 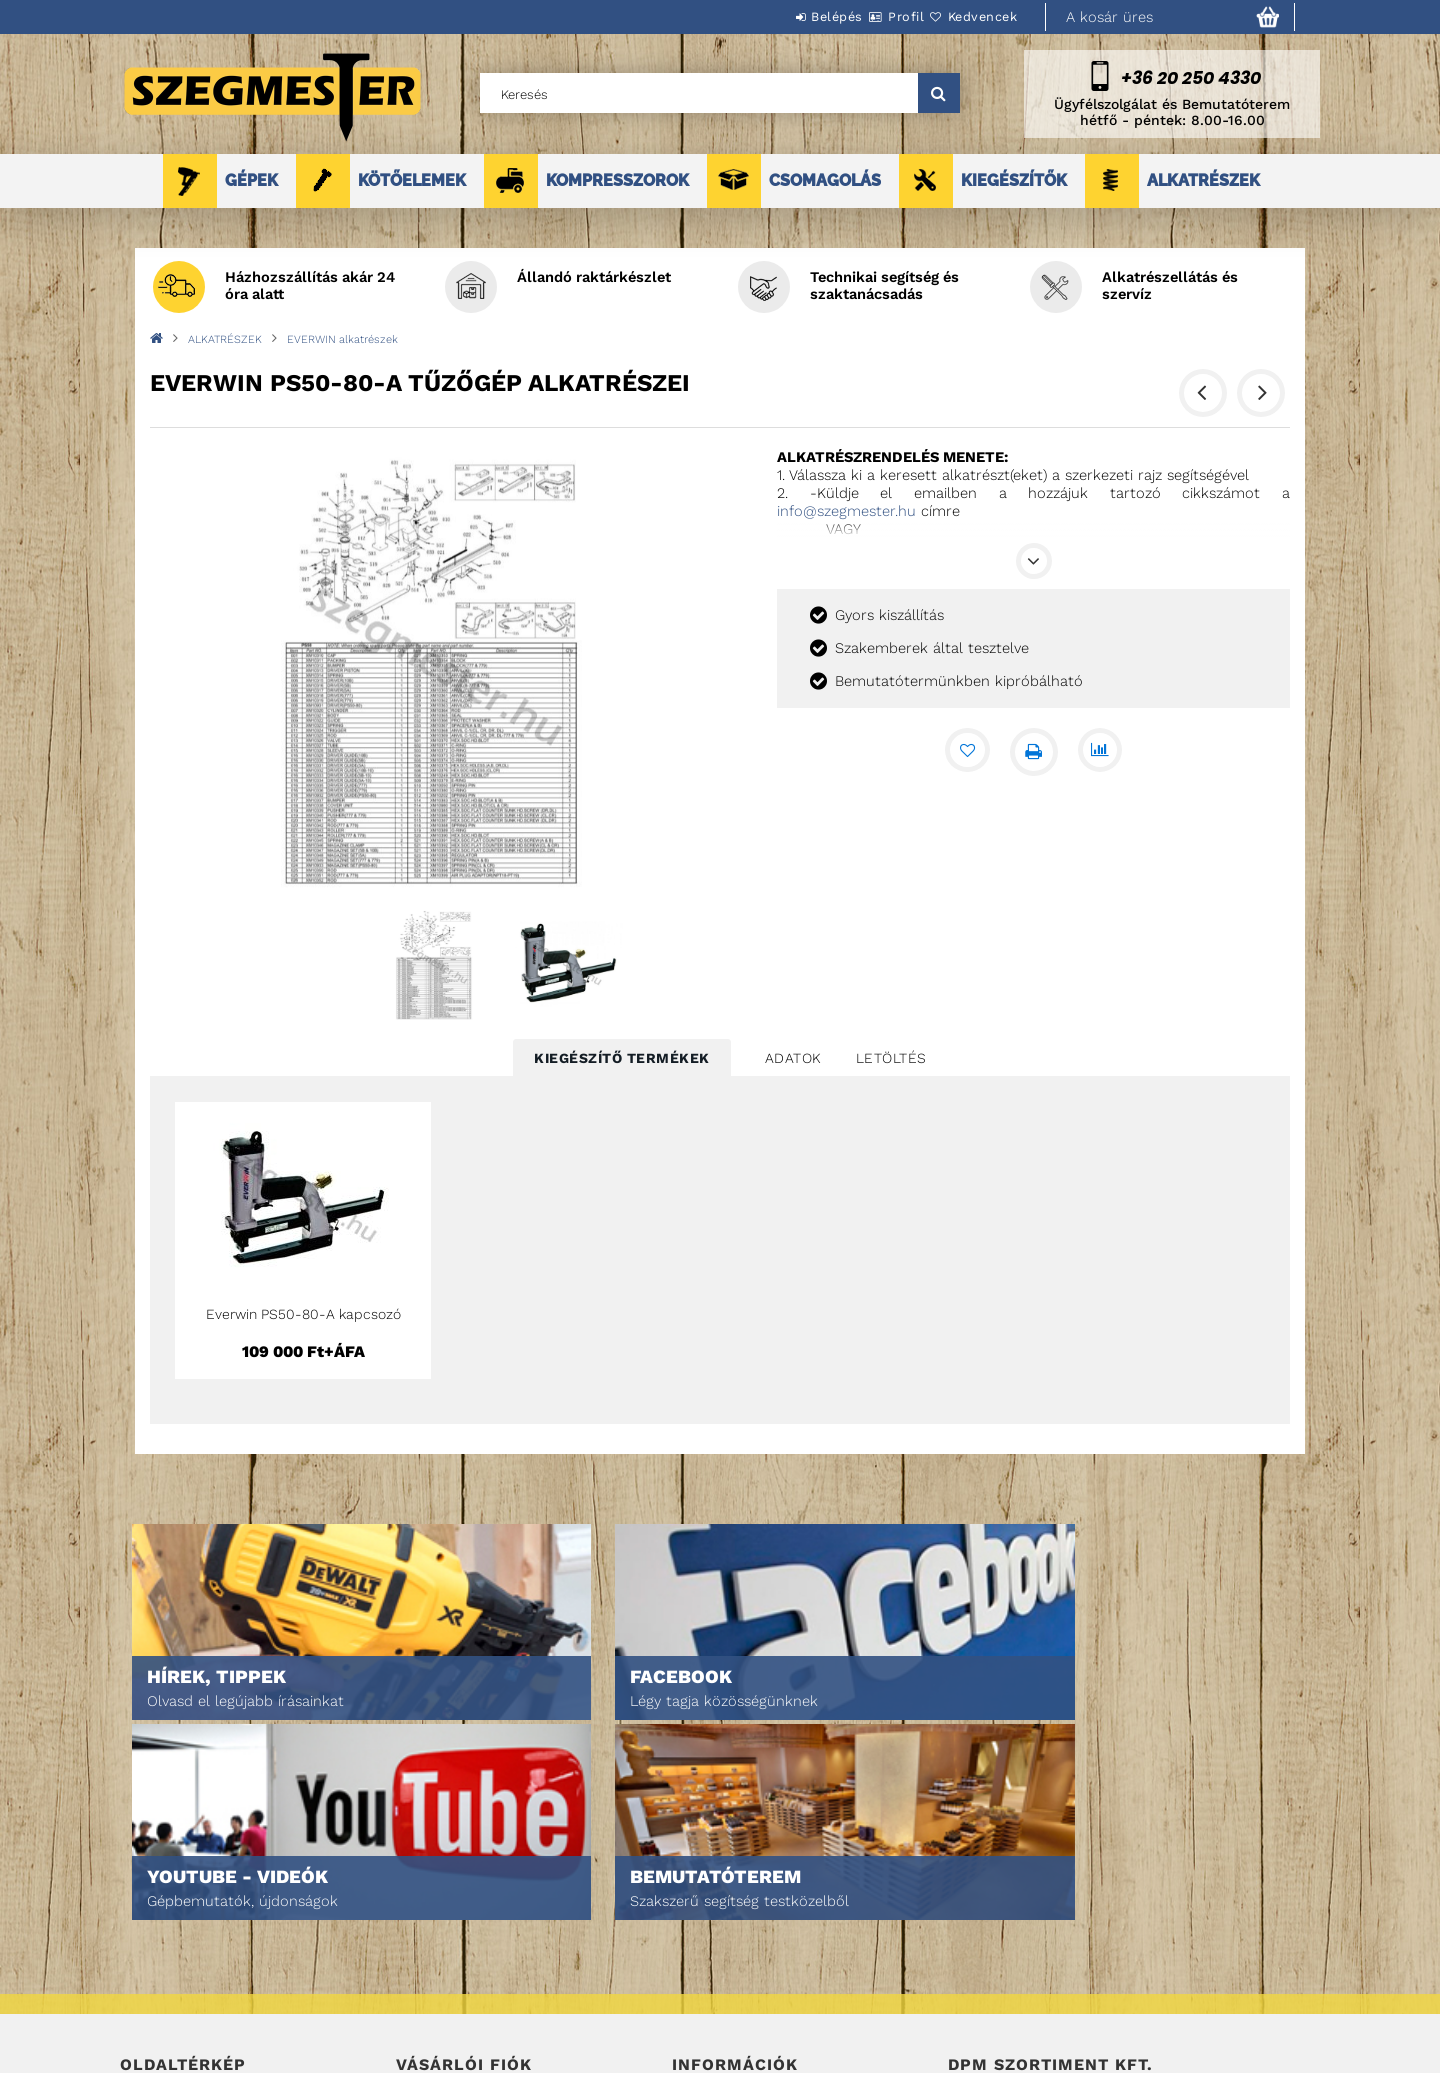 What do you see at coordinates (870, 16) in the screenshot?
I see `Profil` at bounding box center [870, 16].